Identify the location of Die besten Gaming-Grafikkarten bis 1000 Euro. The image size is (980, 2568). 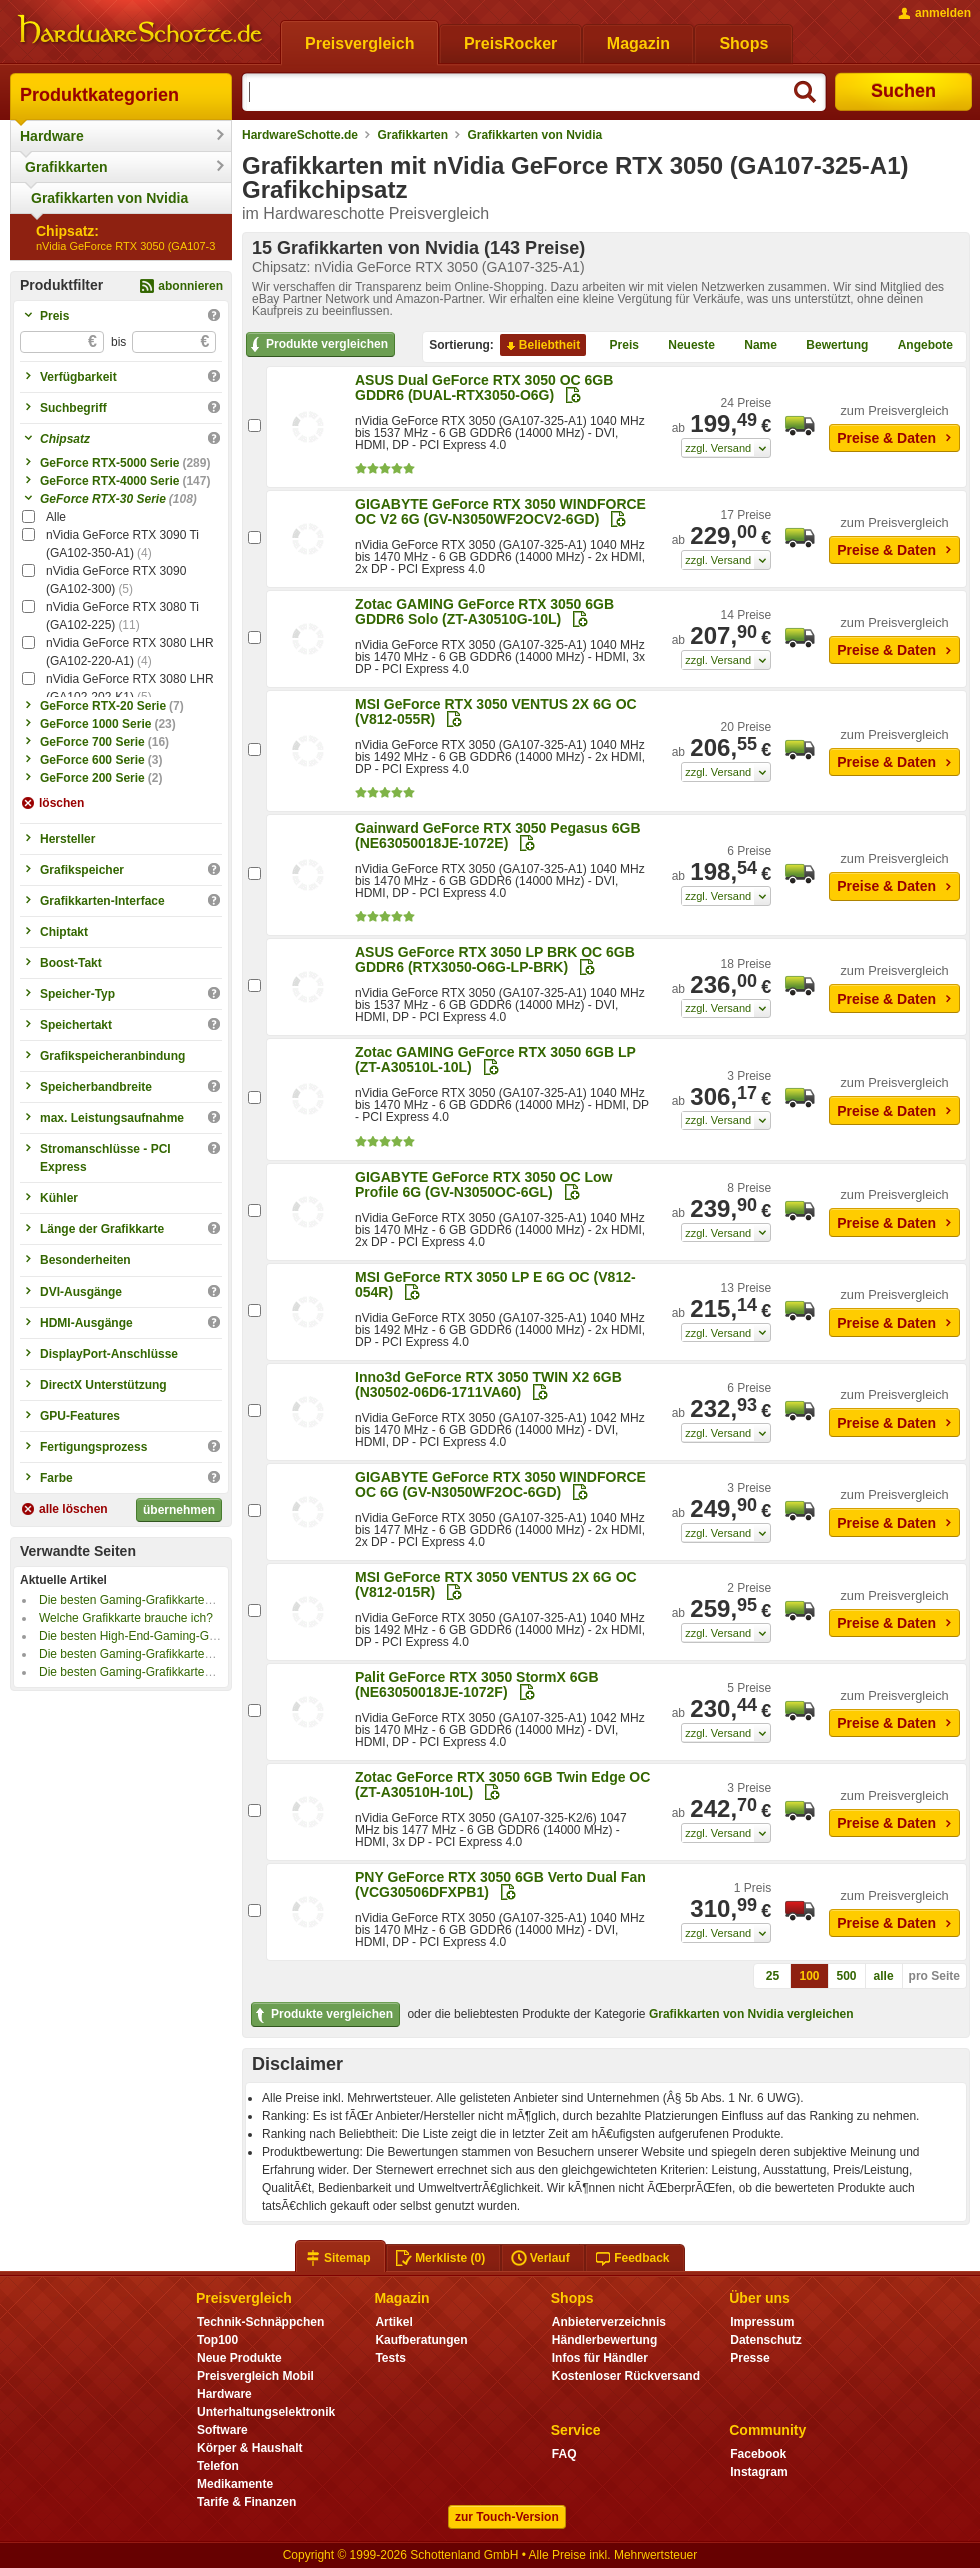
(163, 1654).